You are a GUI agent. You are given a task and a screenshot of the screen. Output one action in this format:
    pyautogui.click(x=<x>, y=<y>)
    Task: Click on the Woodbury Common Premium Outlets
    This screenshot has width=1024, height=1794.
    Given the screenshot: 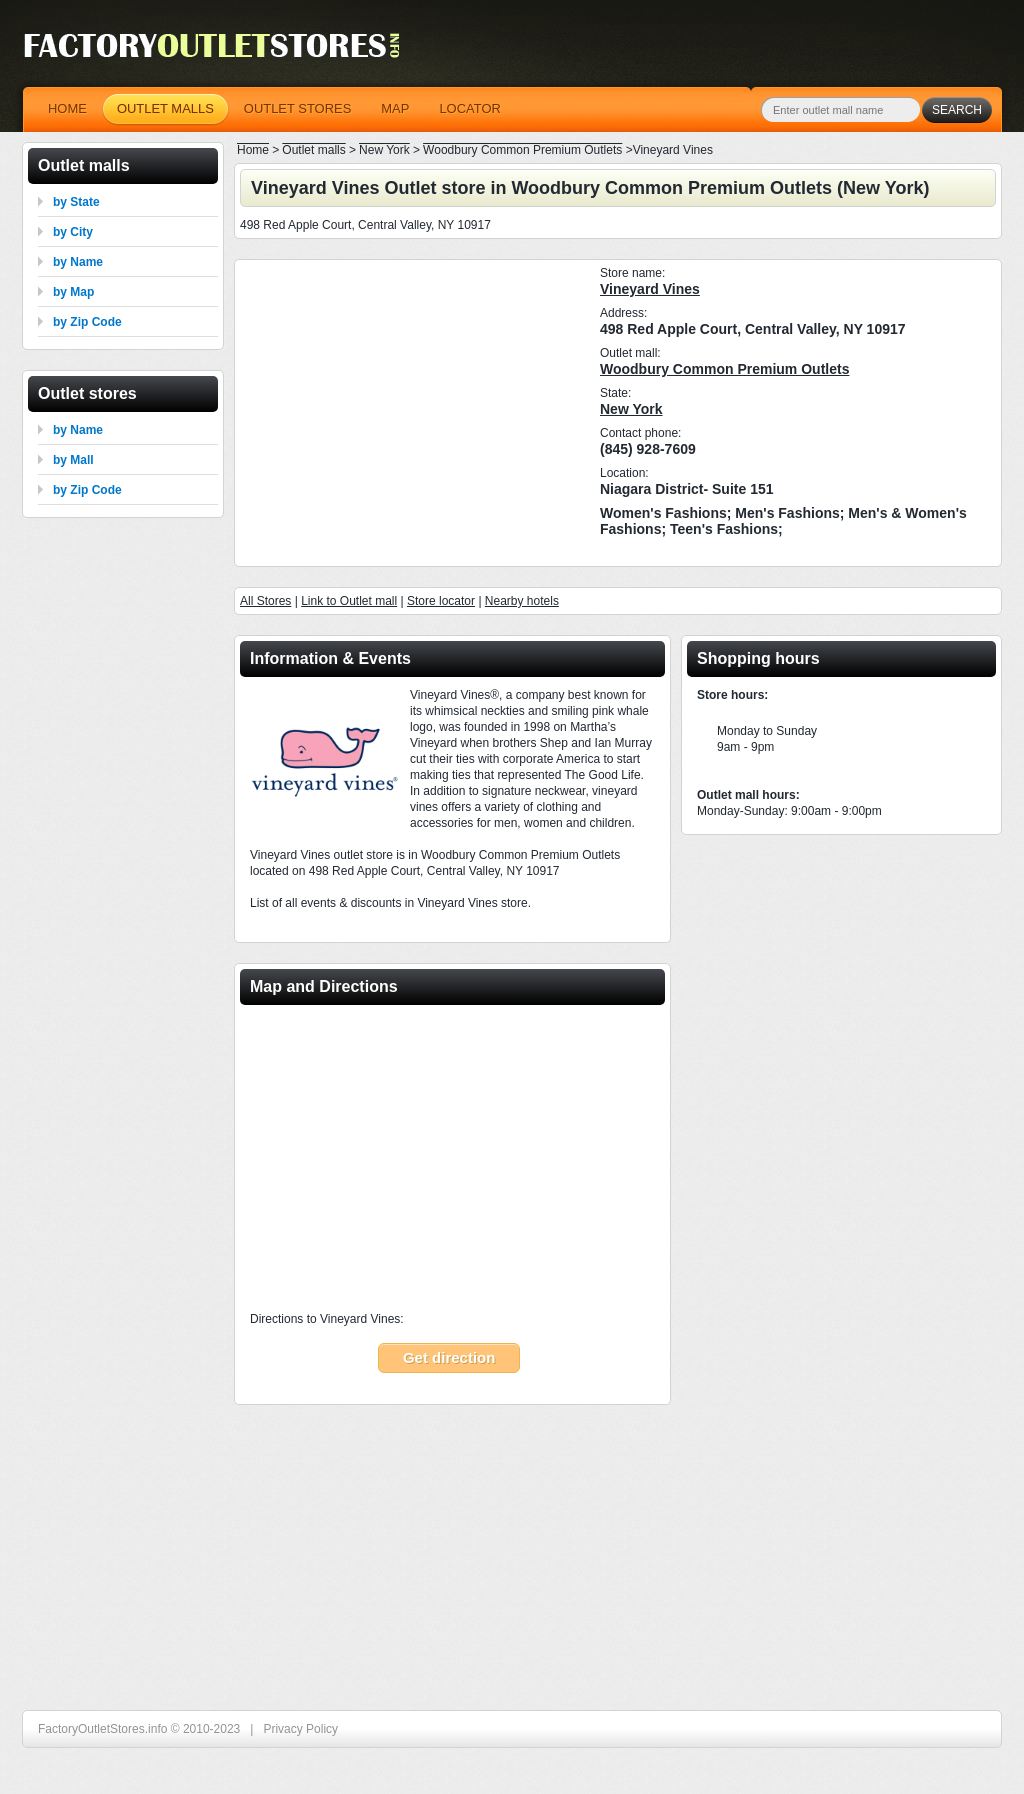 What is the action you would take?
    pyautogui.click(x=724, y=369)
    